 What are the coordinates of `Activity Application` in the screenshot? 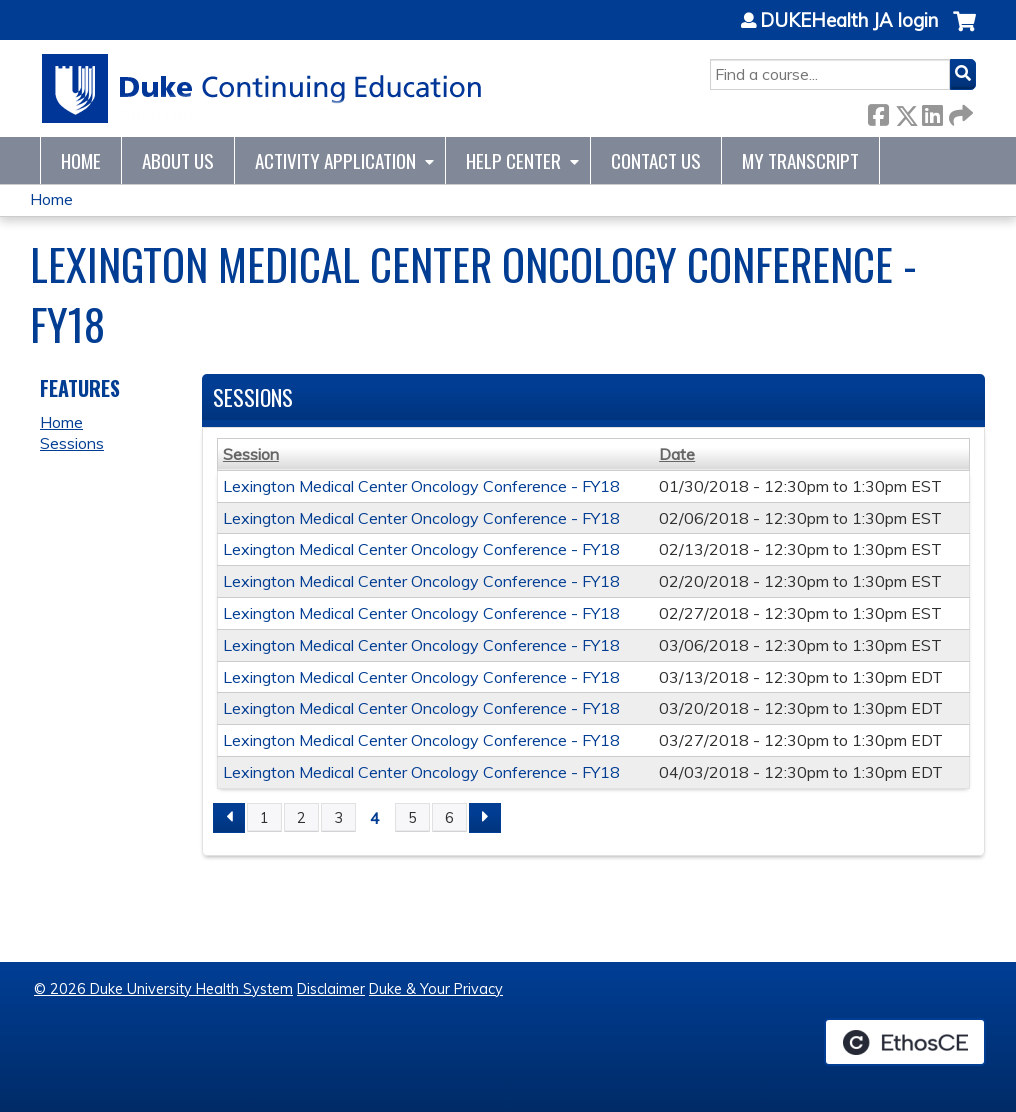 It's located at (335, 160).